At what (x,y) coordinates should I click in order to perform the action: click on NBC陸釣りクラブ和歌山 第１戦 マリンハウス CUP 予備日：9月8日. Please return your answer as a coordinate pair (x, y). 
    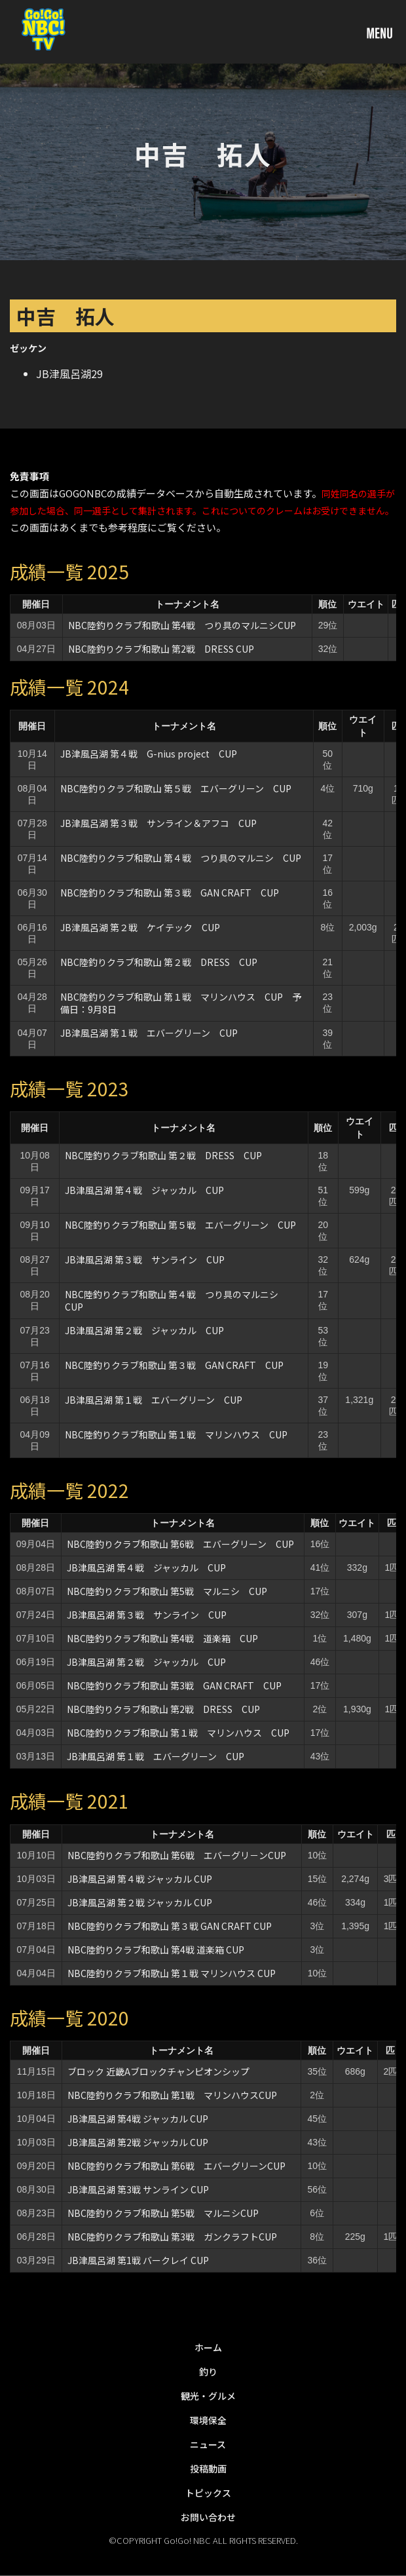
    Looking at the image, I should click on (180, 1003).